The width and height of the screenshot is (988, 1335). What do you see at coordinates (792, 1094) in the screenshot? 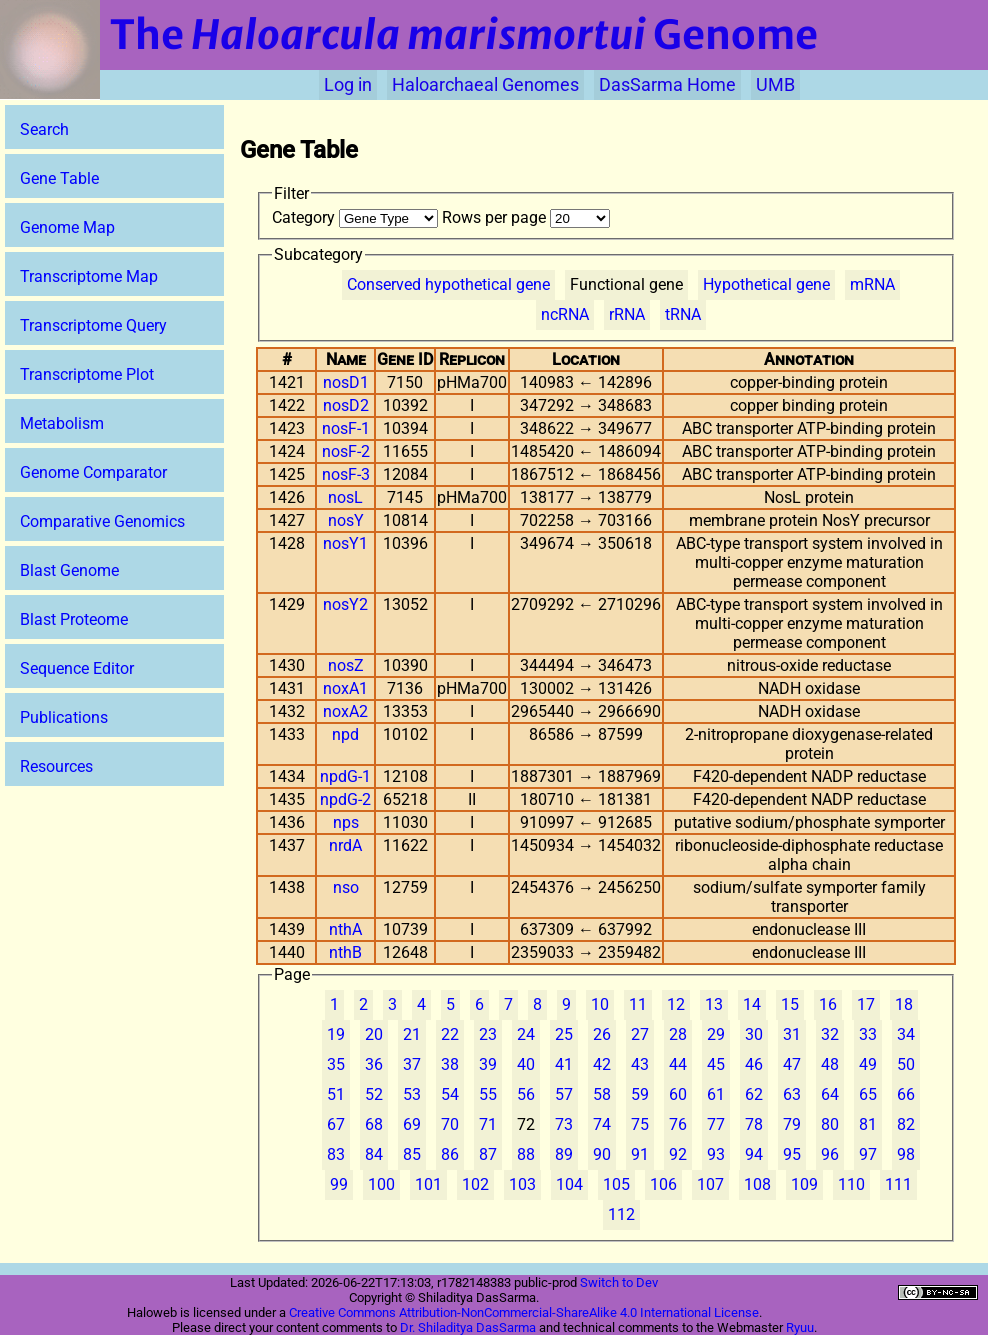
I see `63` at bounding box center [792, 1094].